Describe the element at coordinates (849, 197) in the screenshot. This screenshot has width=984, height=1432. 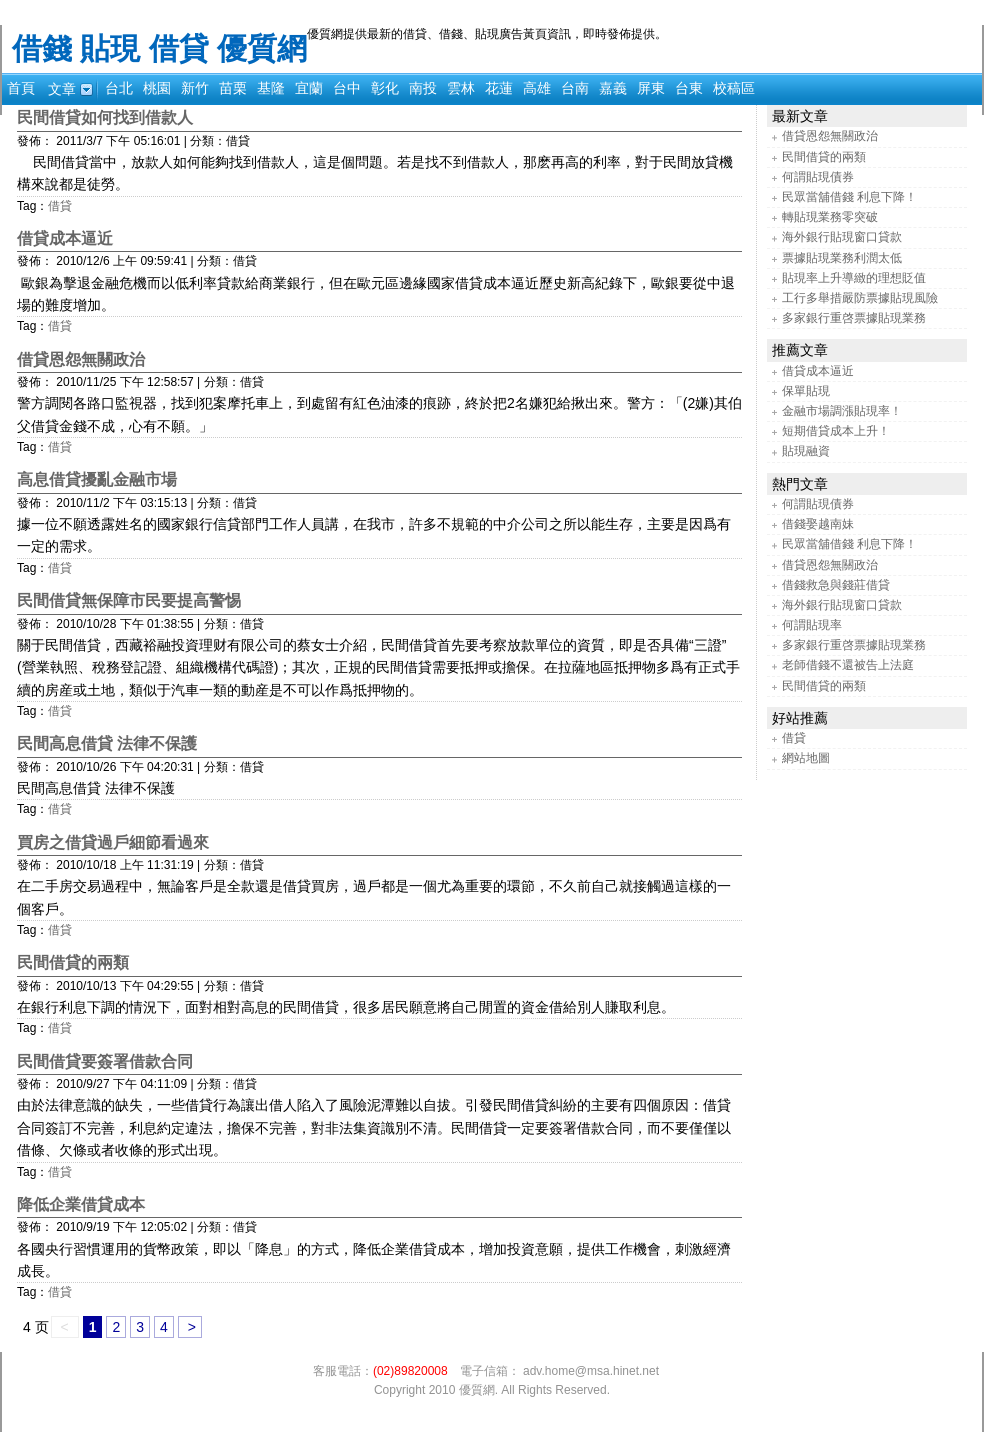
I see `民眾當舖借錢 利息下降！` at that location.